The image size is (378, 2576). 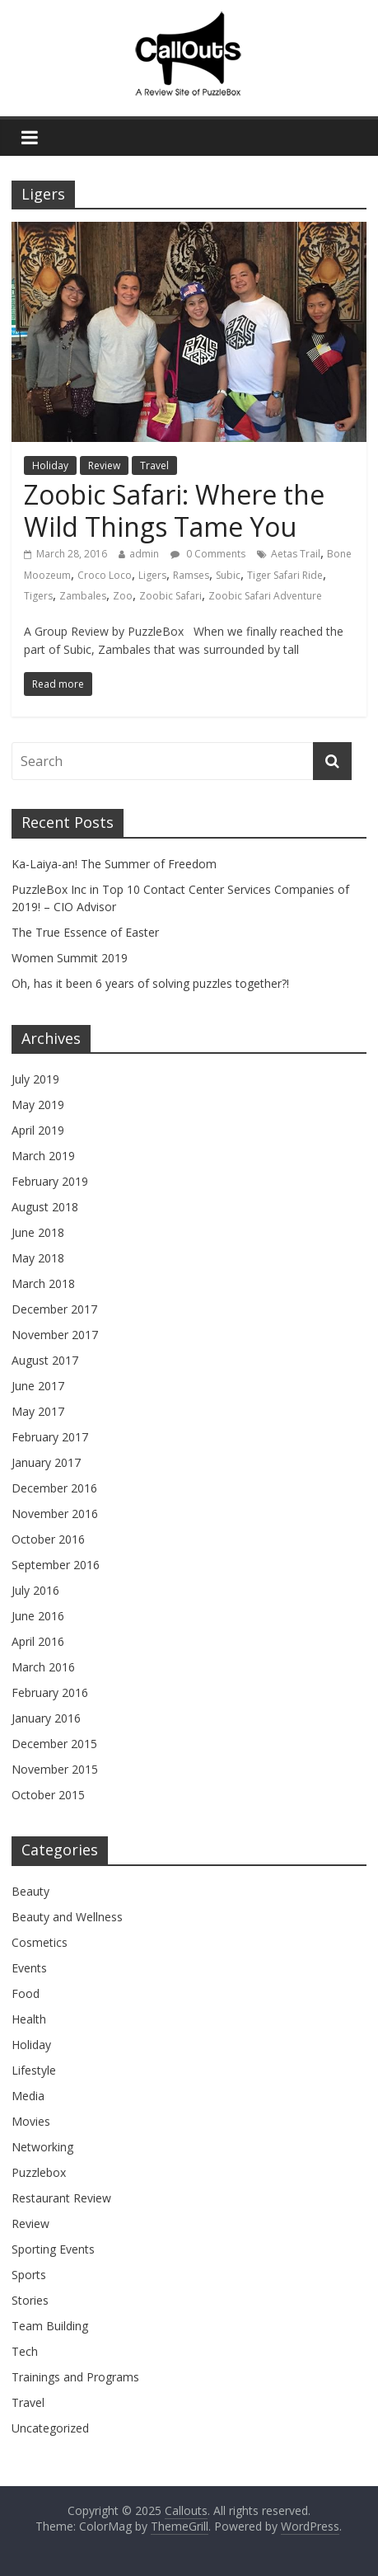 I want to click on Ramses, so click(x=191, y=575).